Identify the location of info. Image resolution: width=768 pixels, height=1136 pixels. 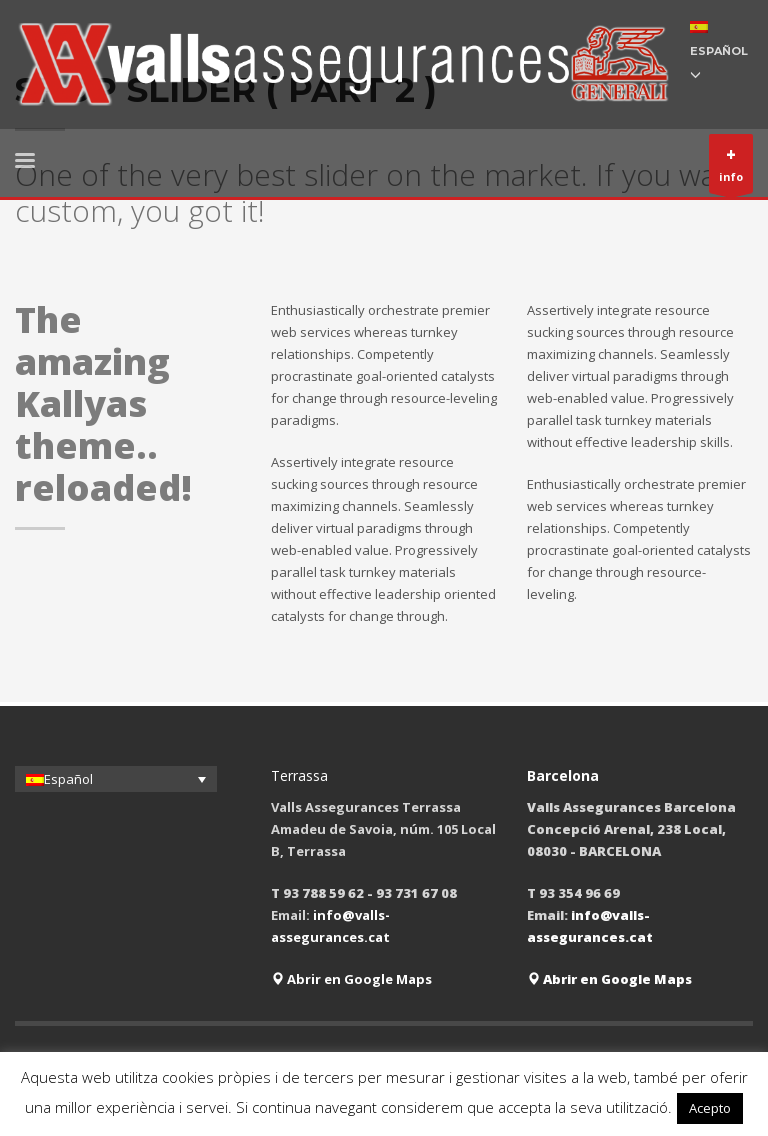
(731, 168).